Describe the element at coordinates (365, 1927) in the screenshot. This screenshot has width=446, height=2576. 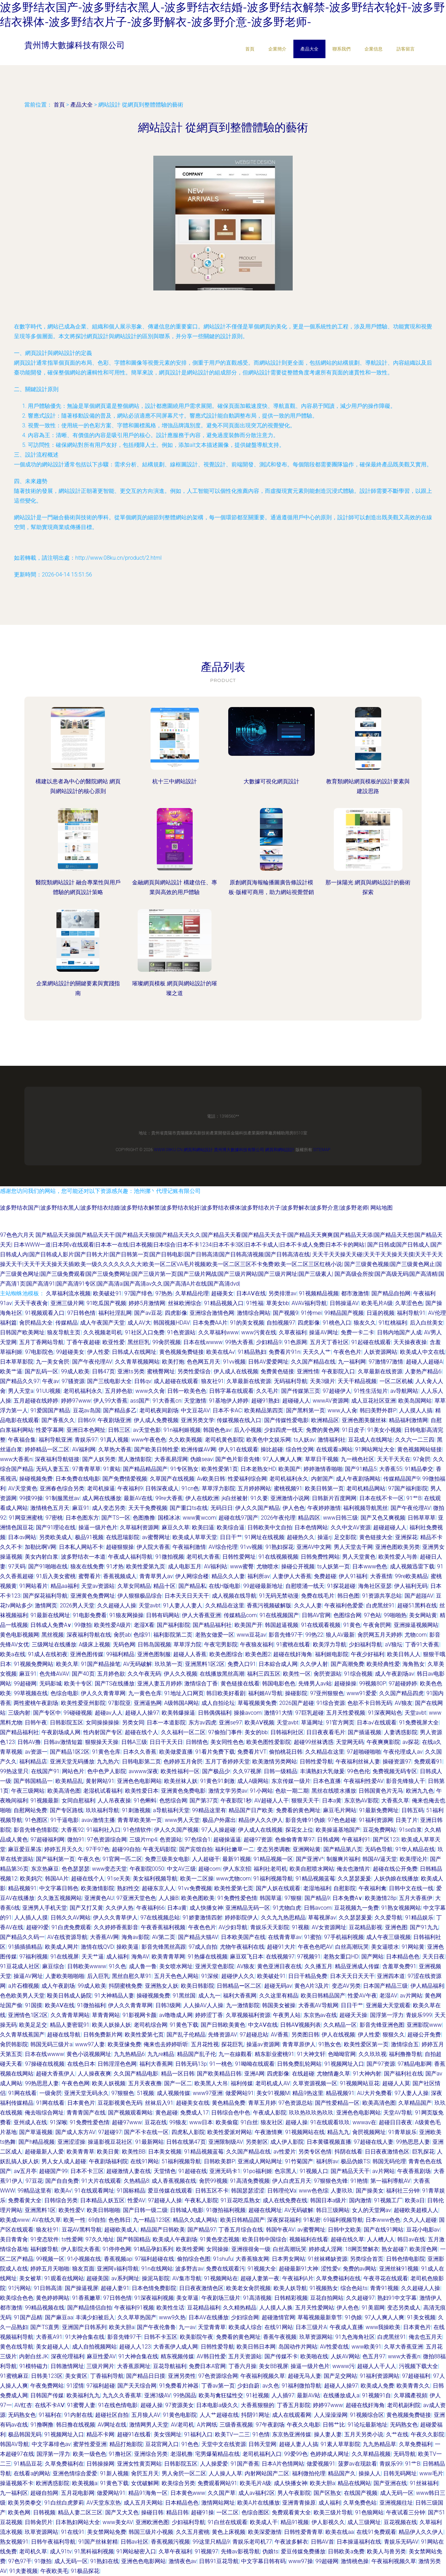
I see `豆花精品影视` at that location.